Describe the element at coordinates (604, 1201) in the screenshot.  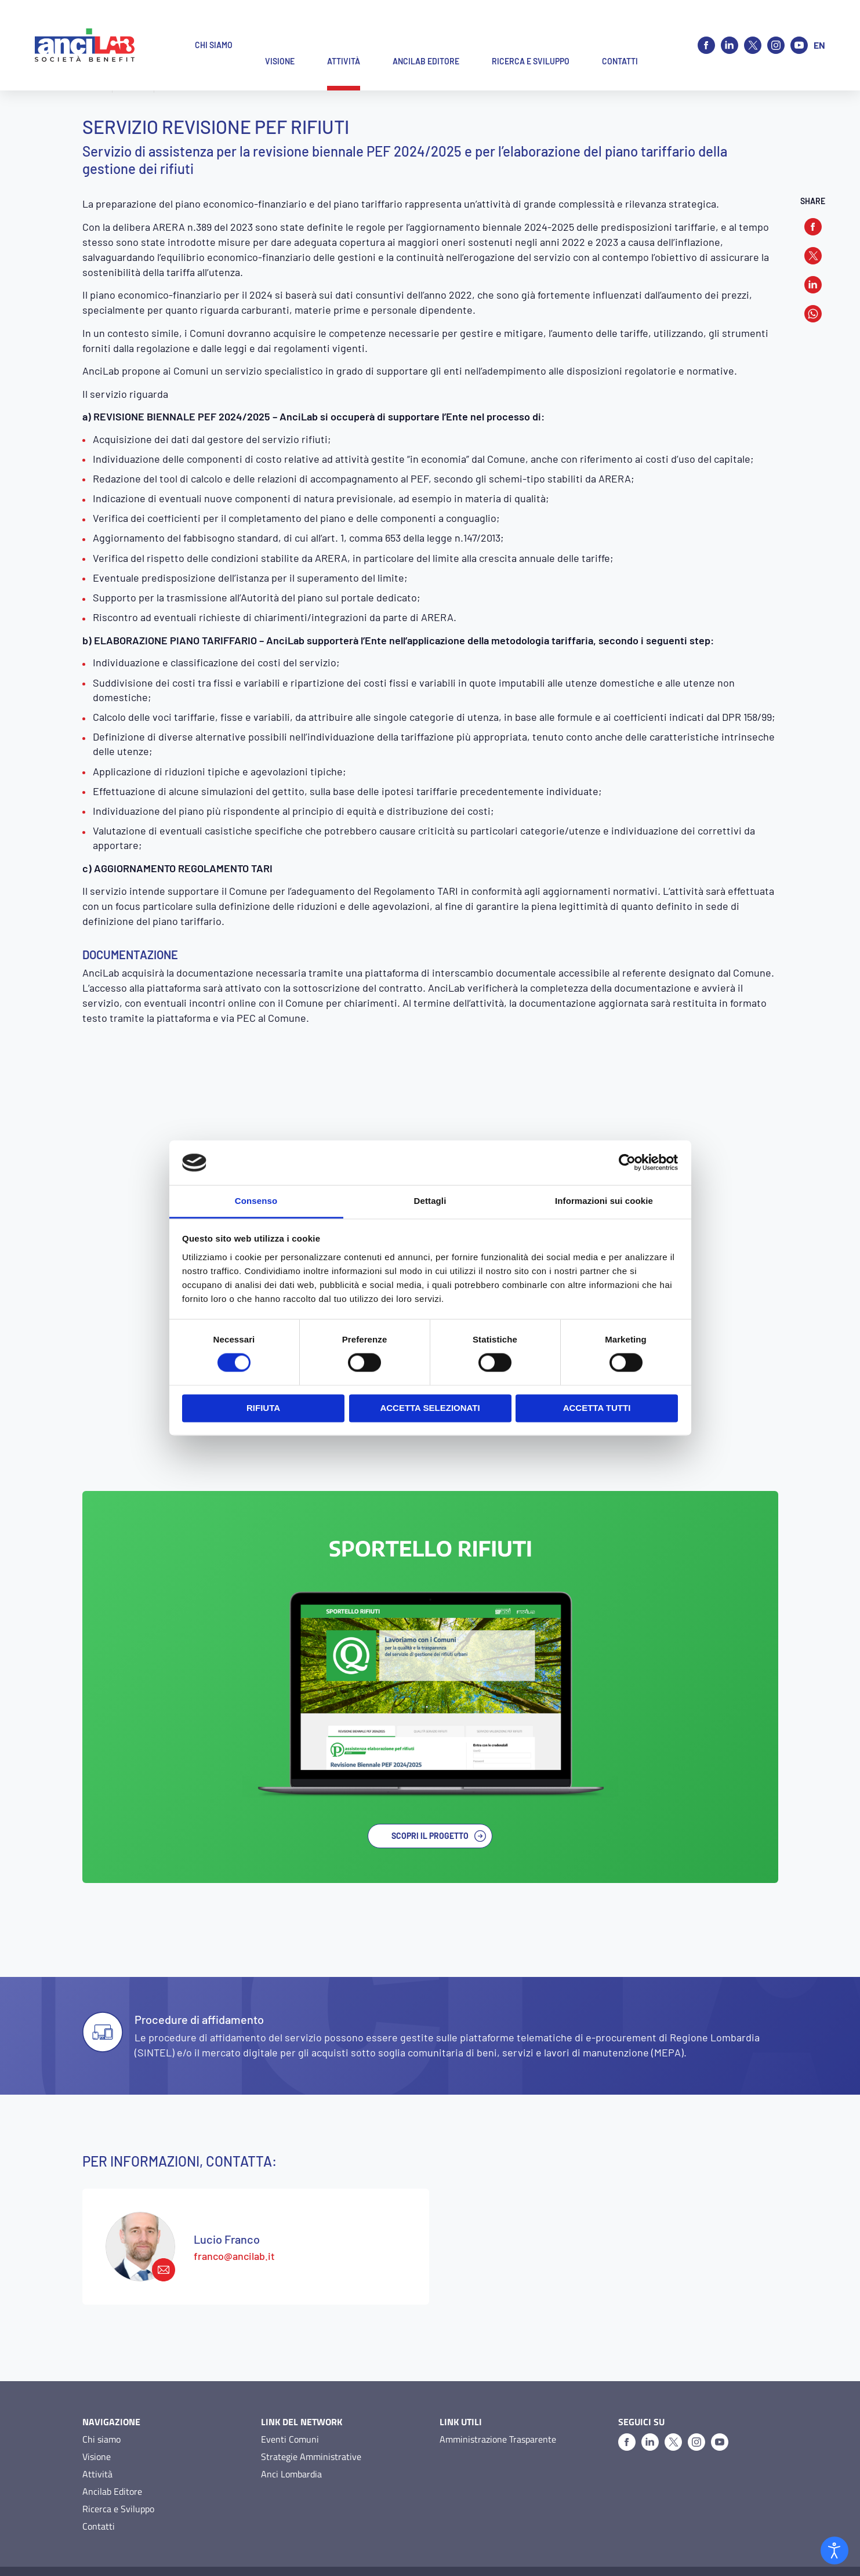
I see `Informazioni sui cookie [tab]` at that location.